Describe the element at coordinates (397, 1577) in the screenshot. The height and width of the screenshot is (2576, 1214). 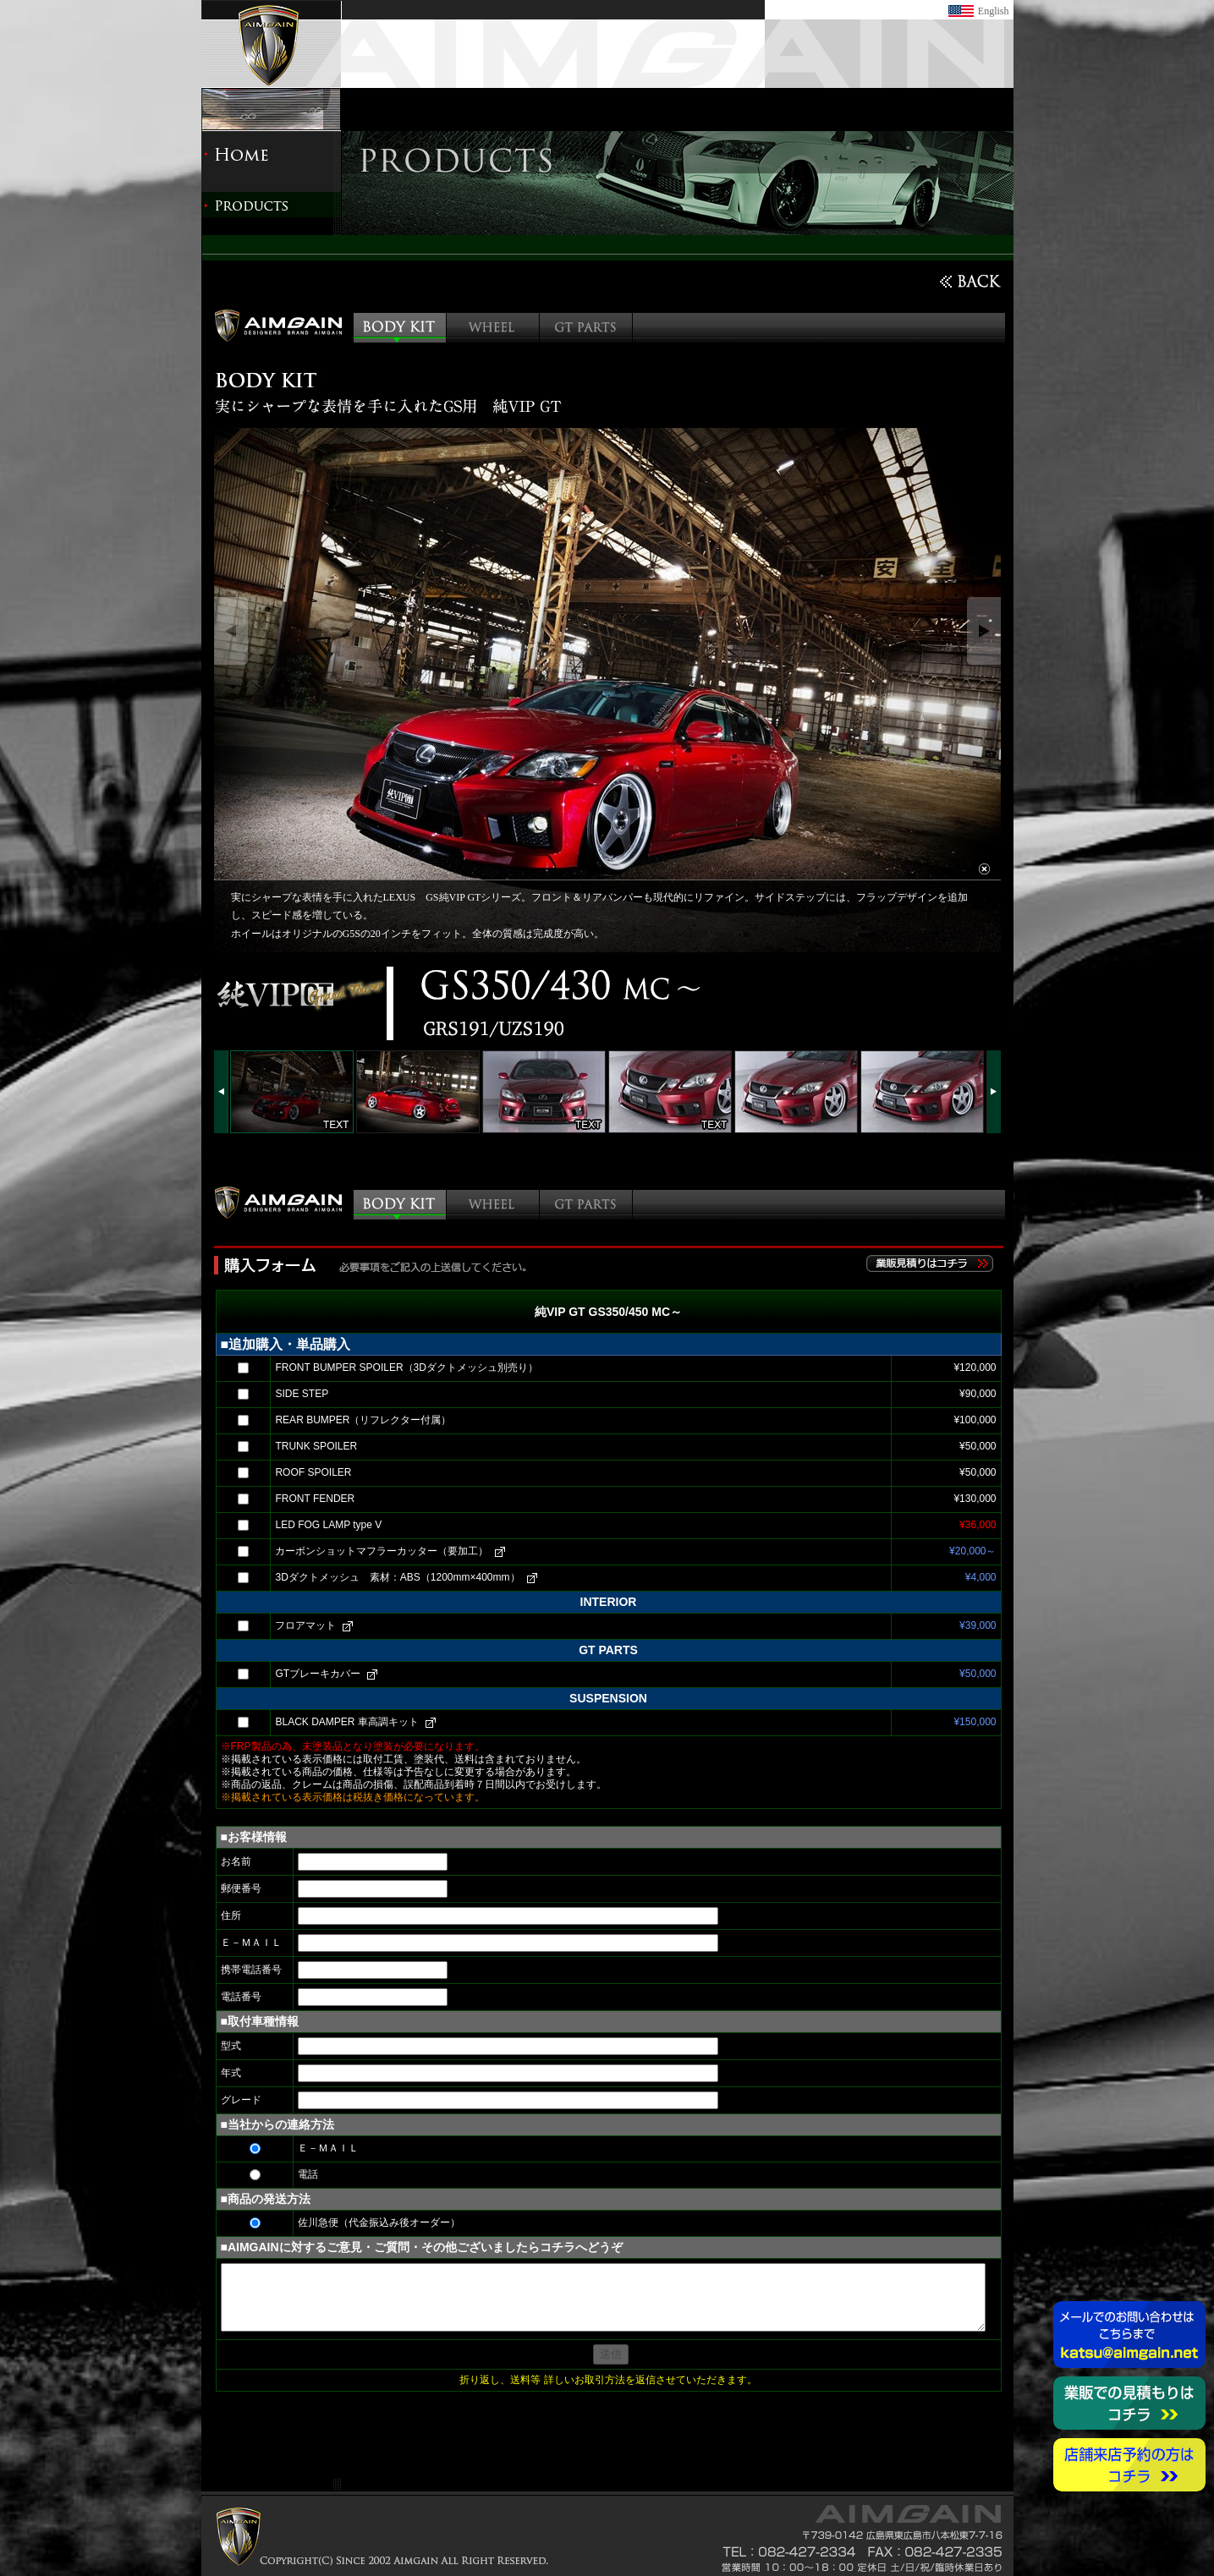
I see `3Dダクトメッシュ 素材：ABS（1200mm×400mm）` at that location.